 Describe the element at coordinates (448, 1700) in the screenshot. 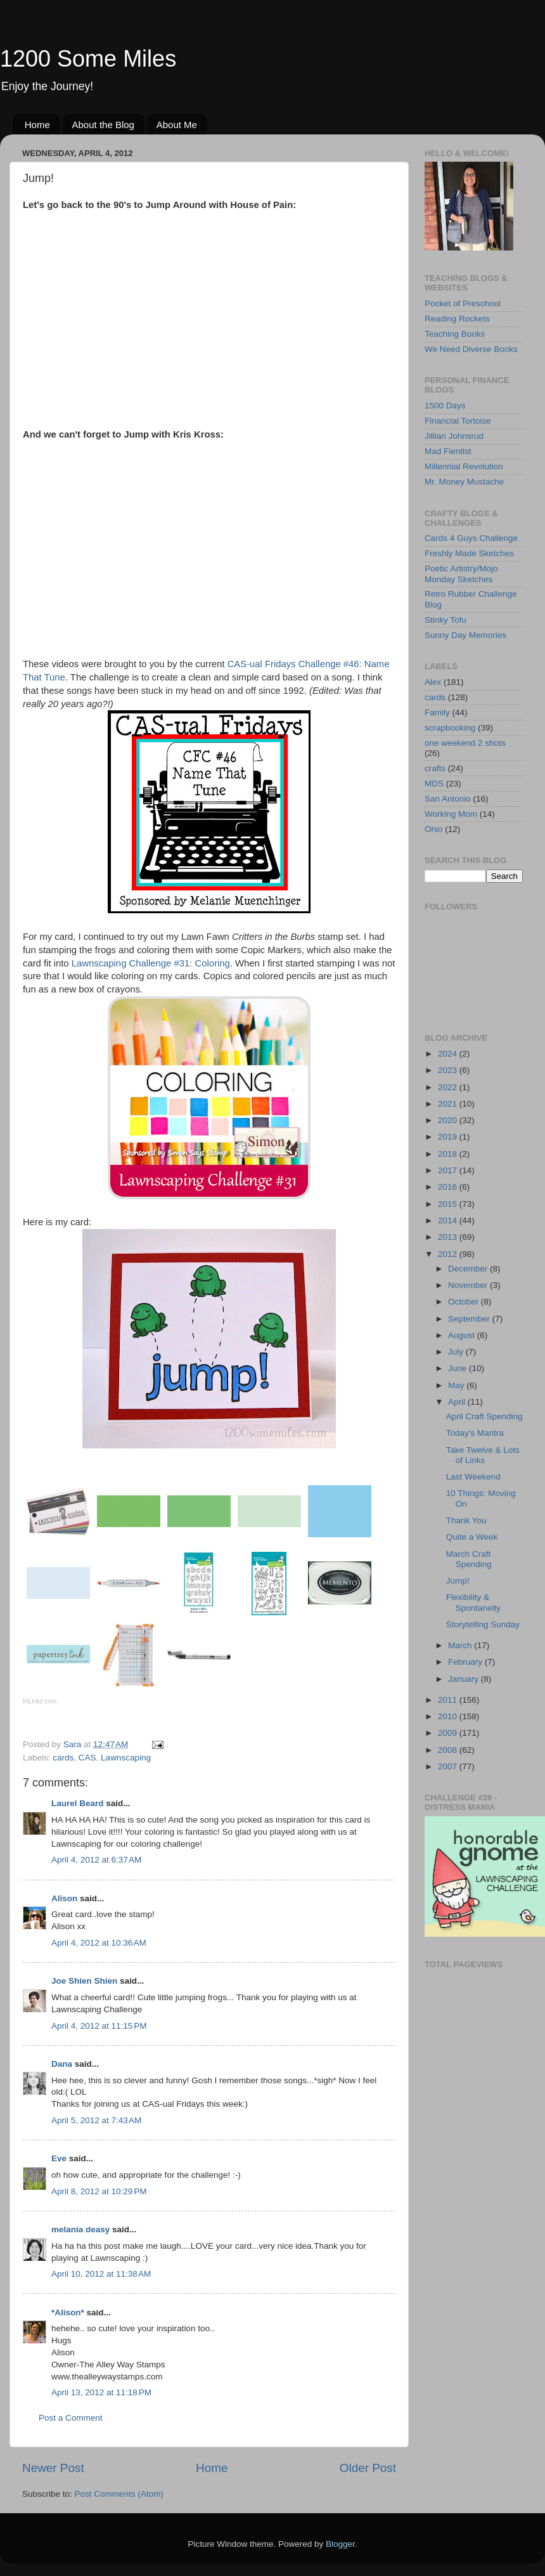

I see `2011` at that location.